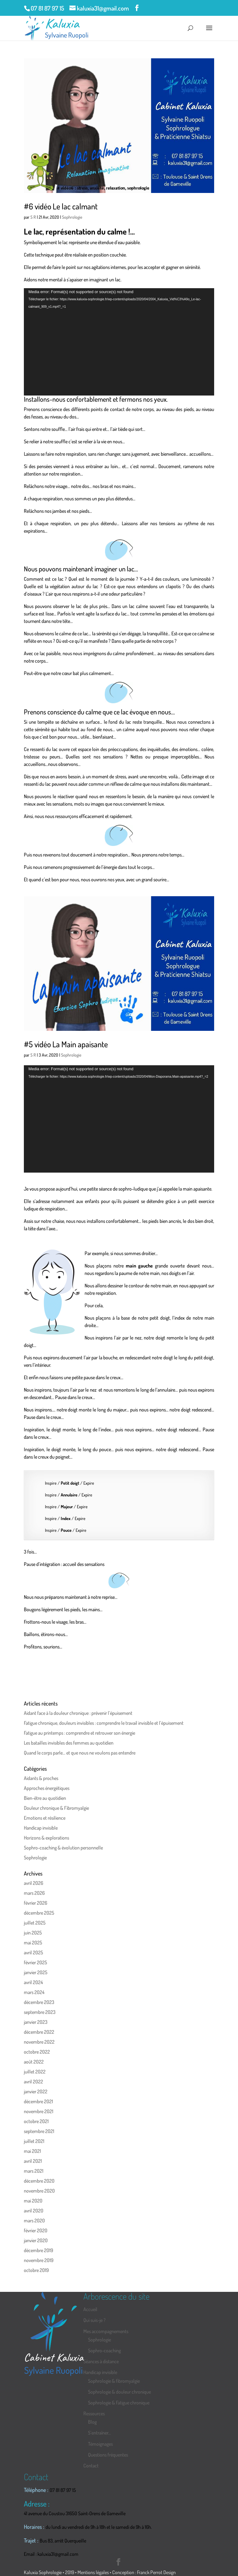  Describe the element at coordinates (33, 2161) in the screenshot. I see `avril 2021` at that location.